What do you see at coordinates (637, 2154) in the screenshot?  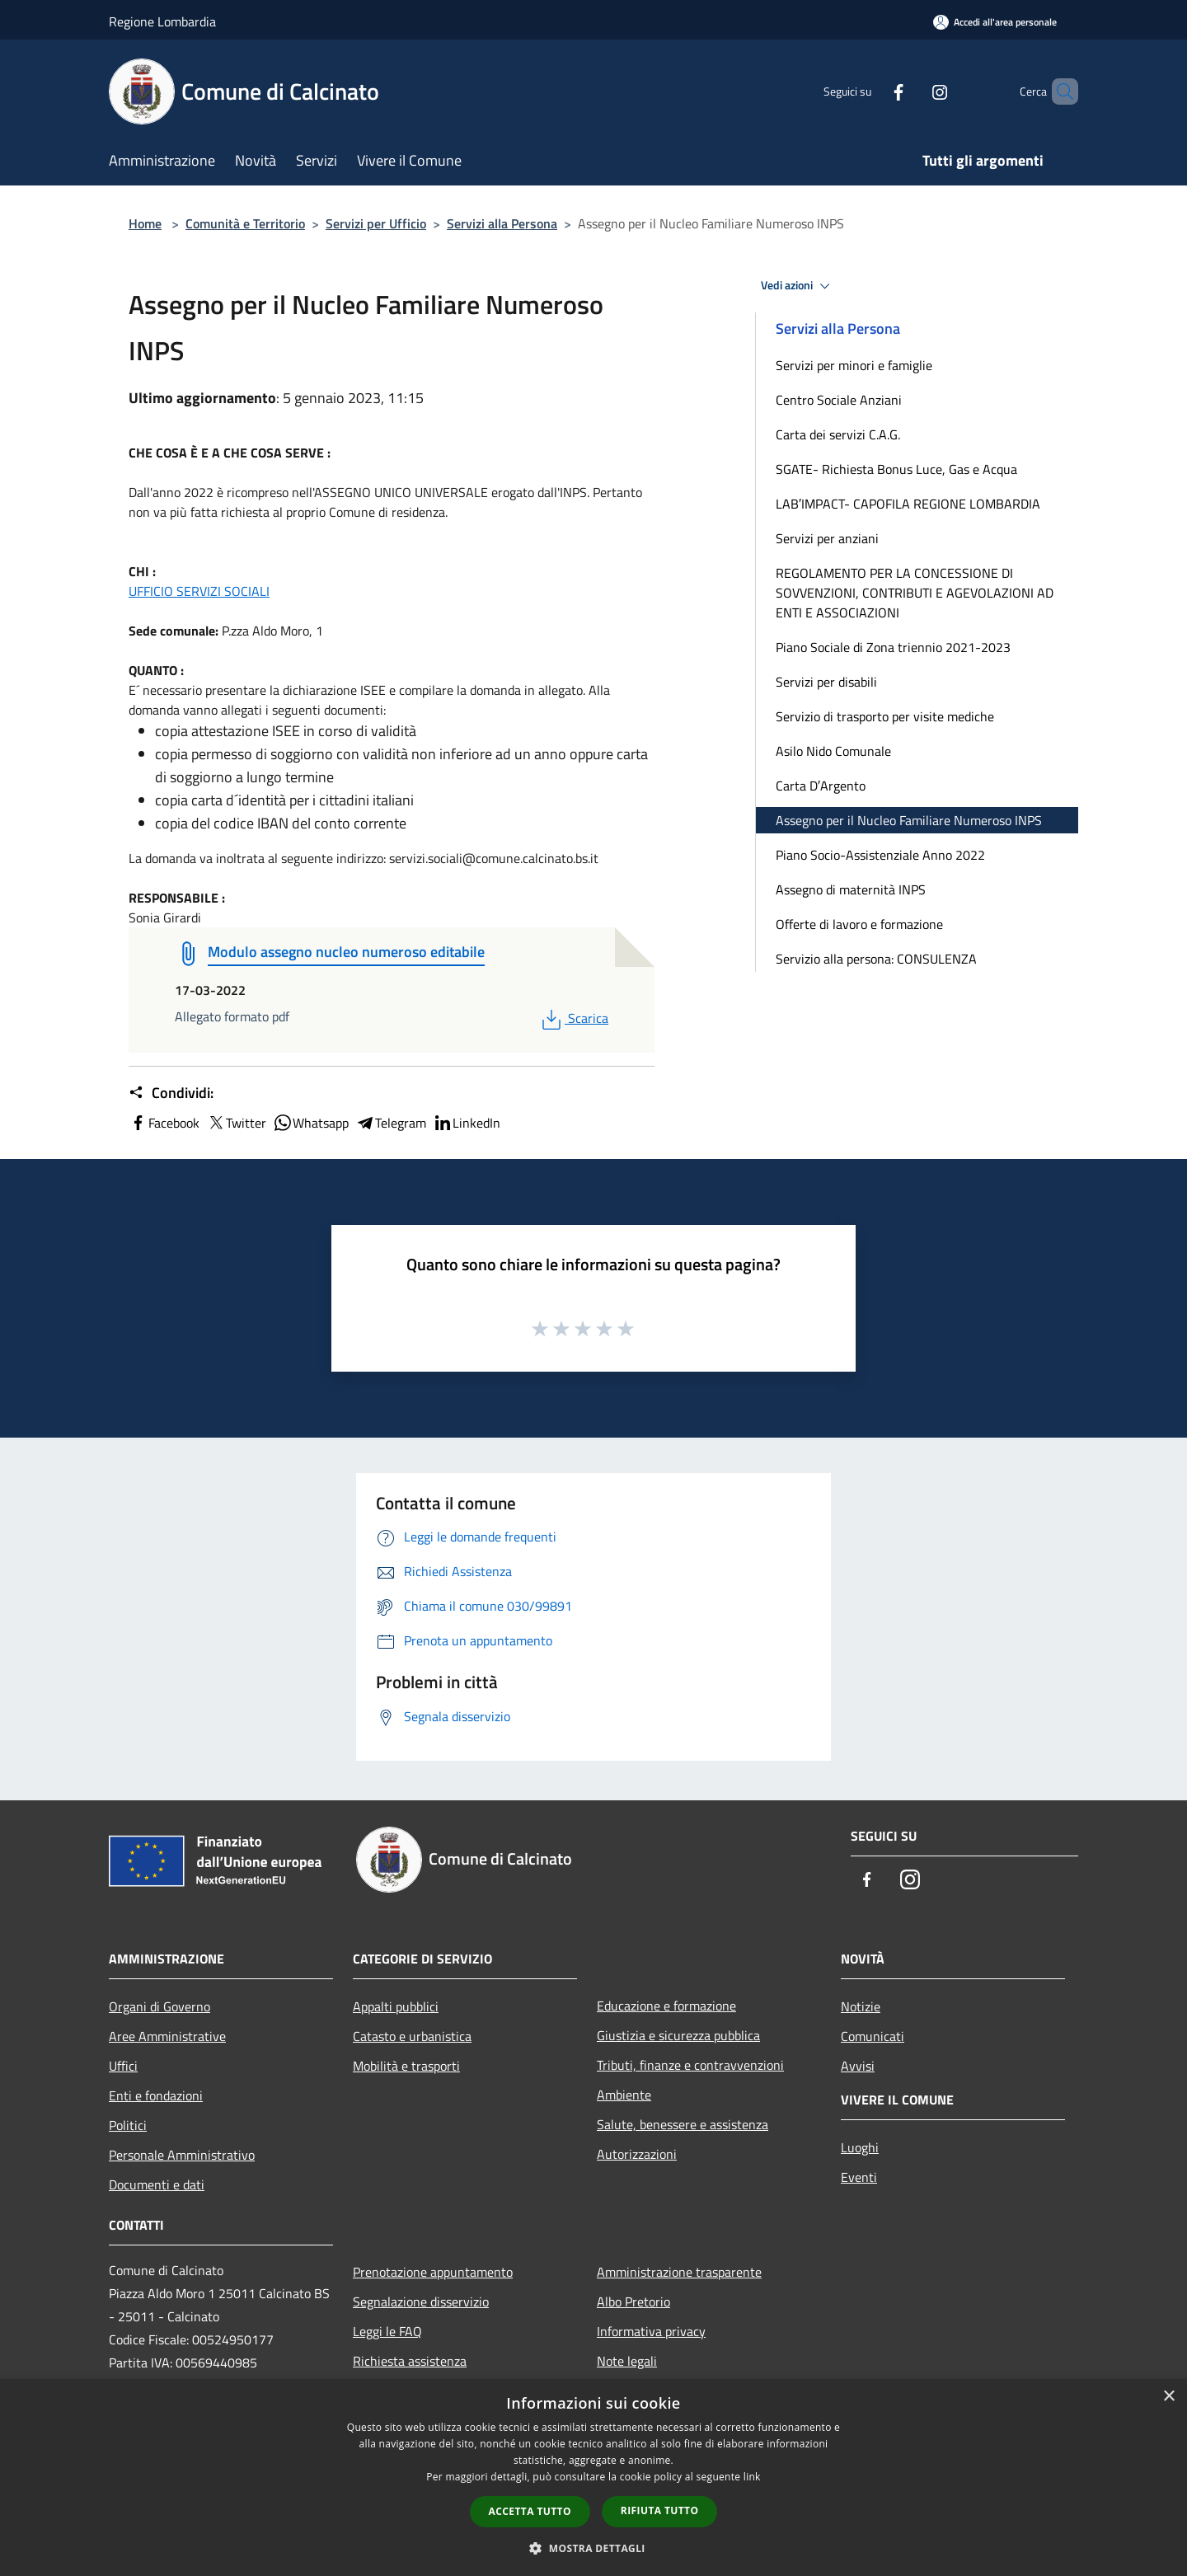 I see `Autorizzazioni` at bounding box center [637, 2154].